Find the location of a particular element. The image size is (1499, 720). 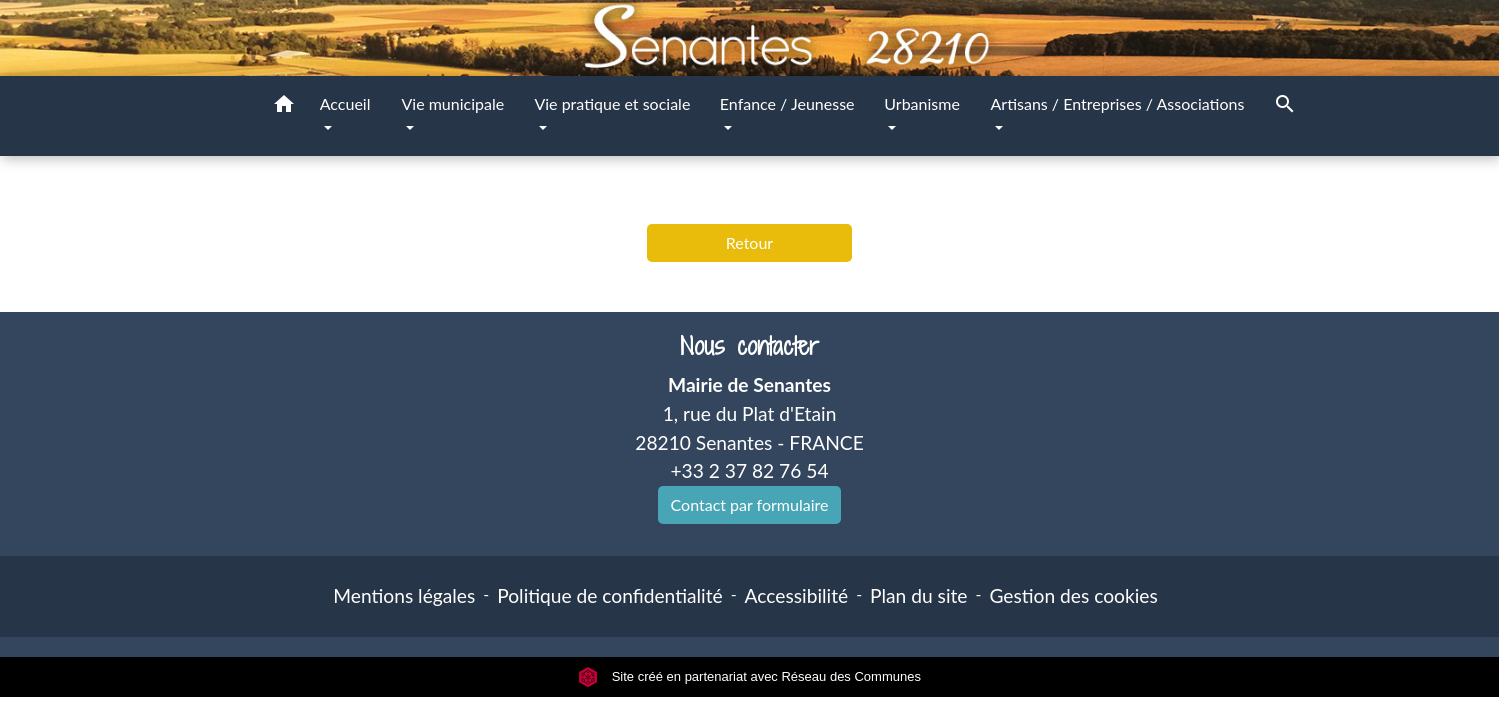

Enfance / Jeunesse [button] is located at coordinates (787, 103).